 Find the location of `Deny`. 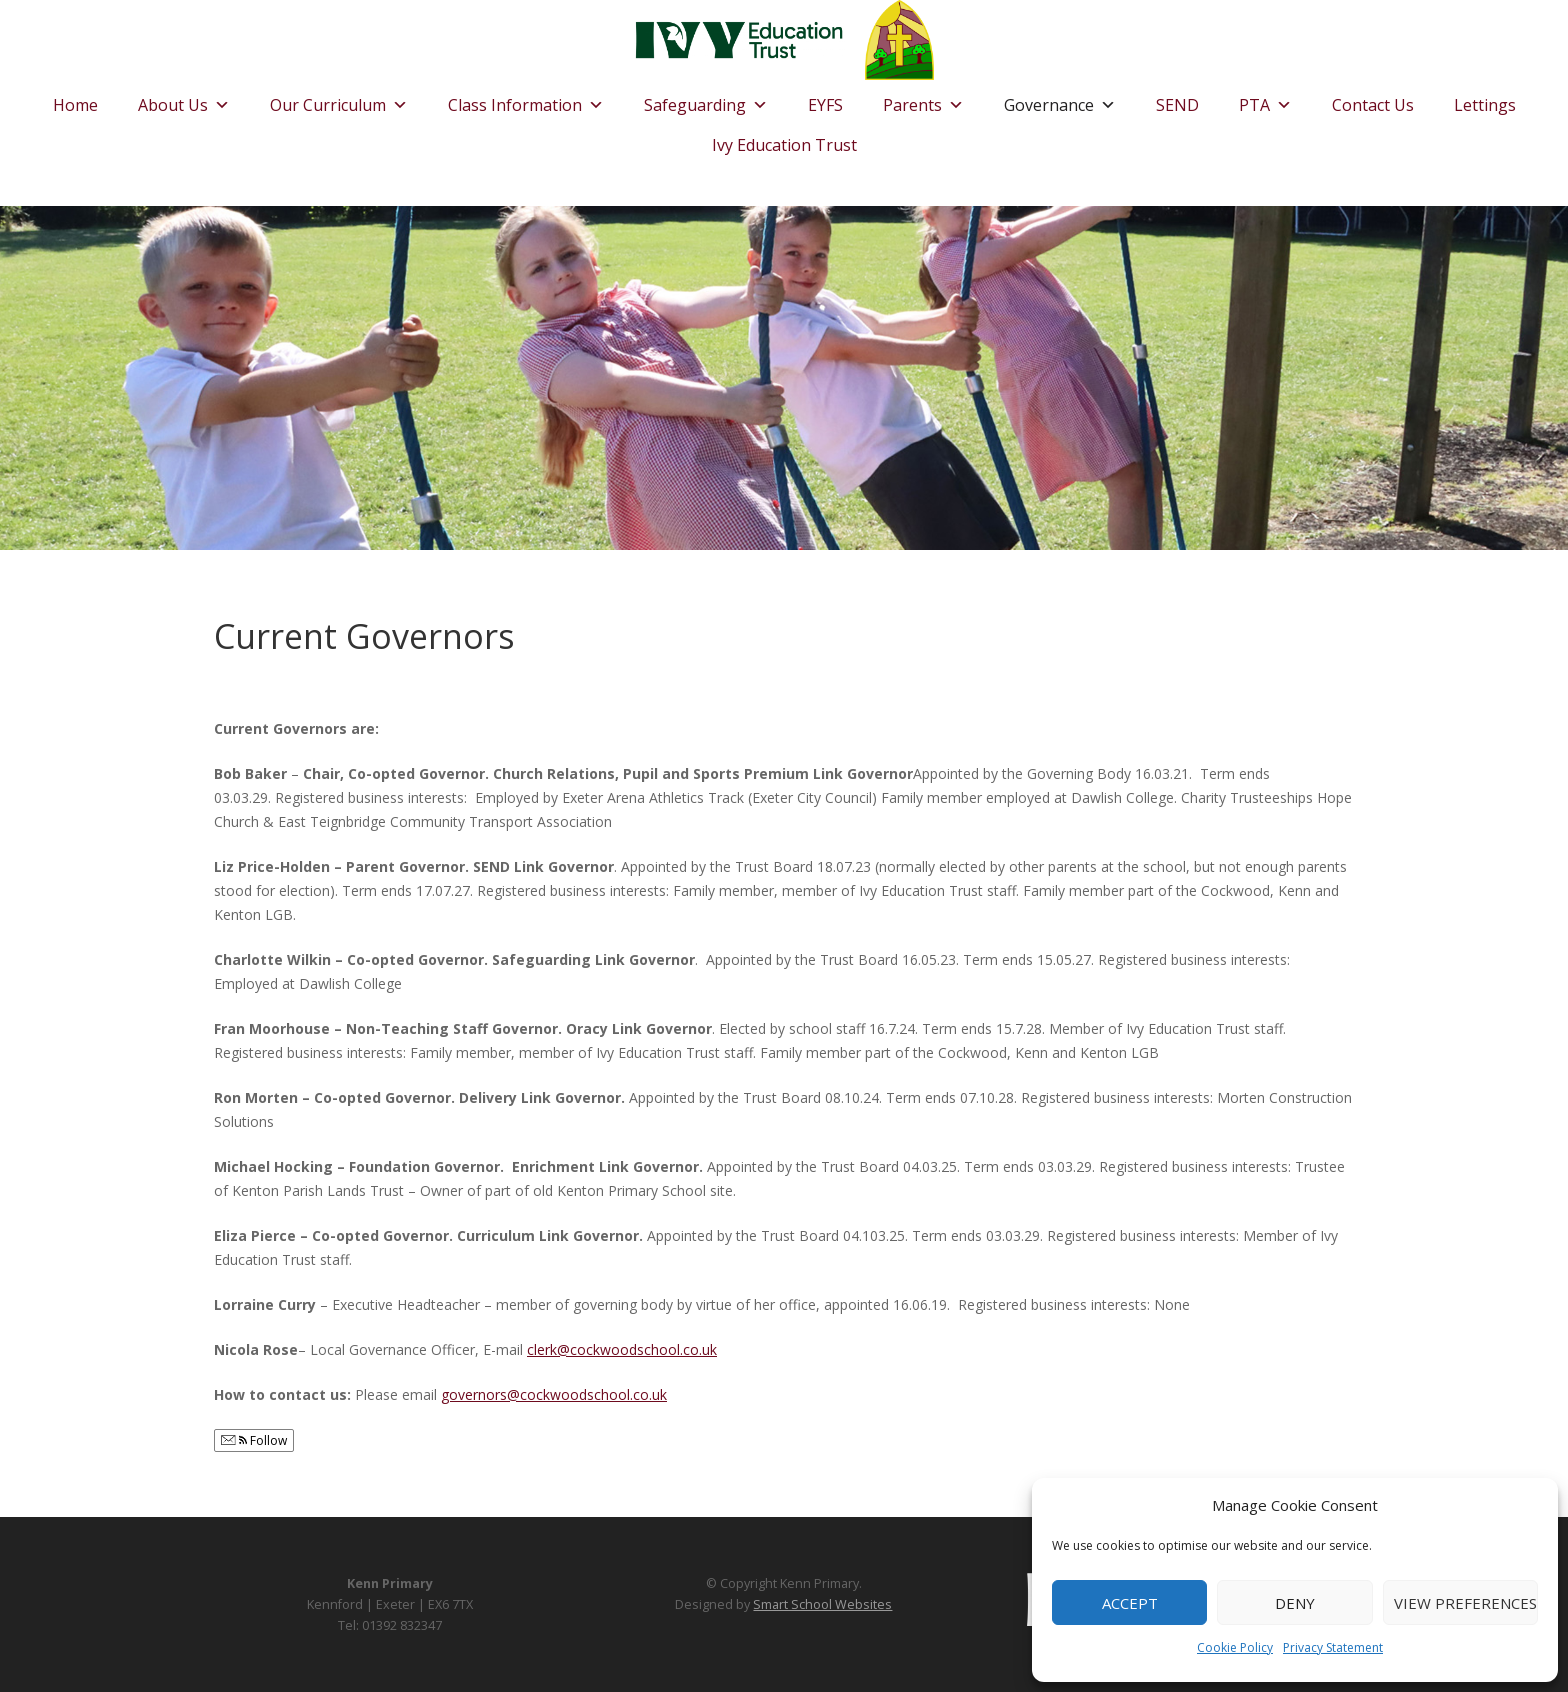

Deny is located at coordinates (1295, 1603).